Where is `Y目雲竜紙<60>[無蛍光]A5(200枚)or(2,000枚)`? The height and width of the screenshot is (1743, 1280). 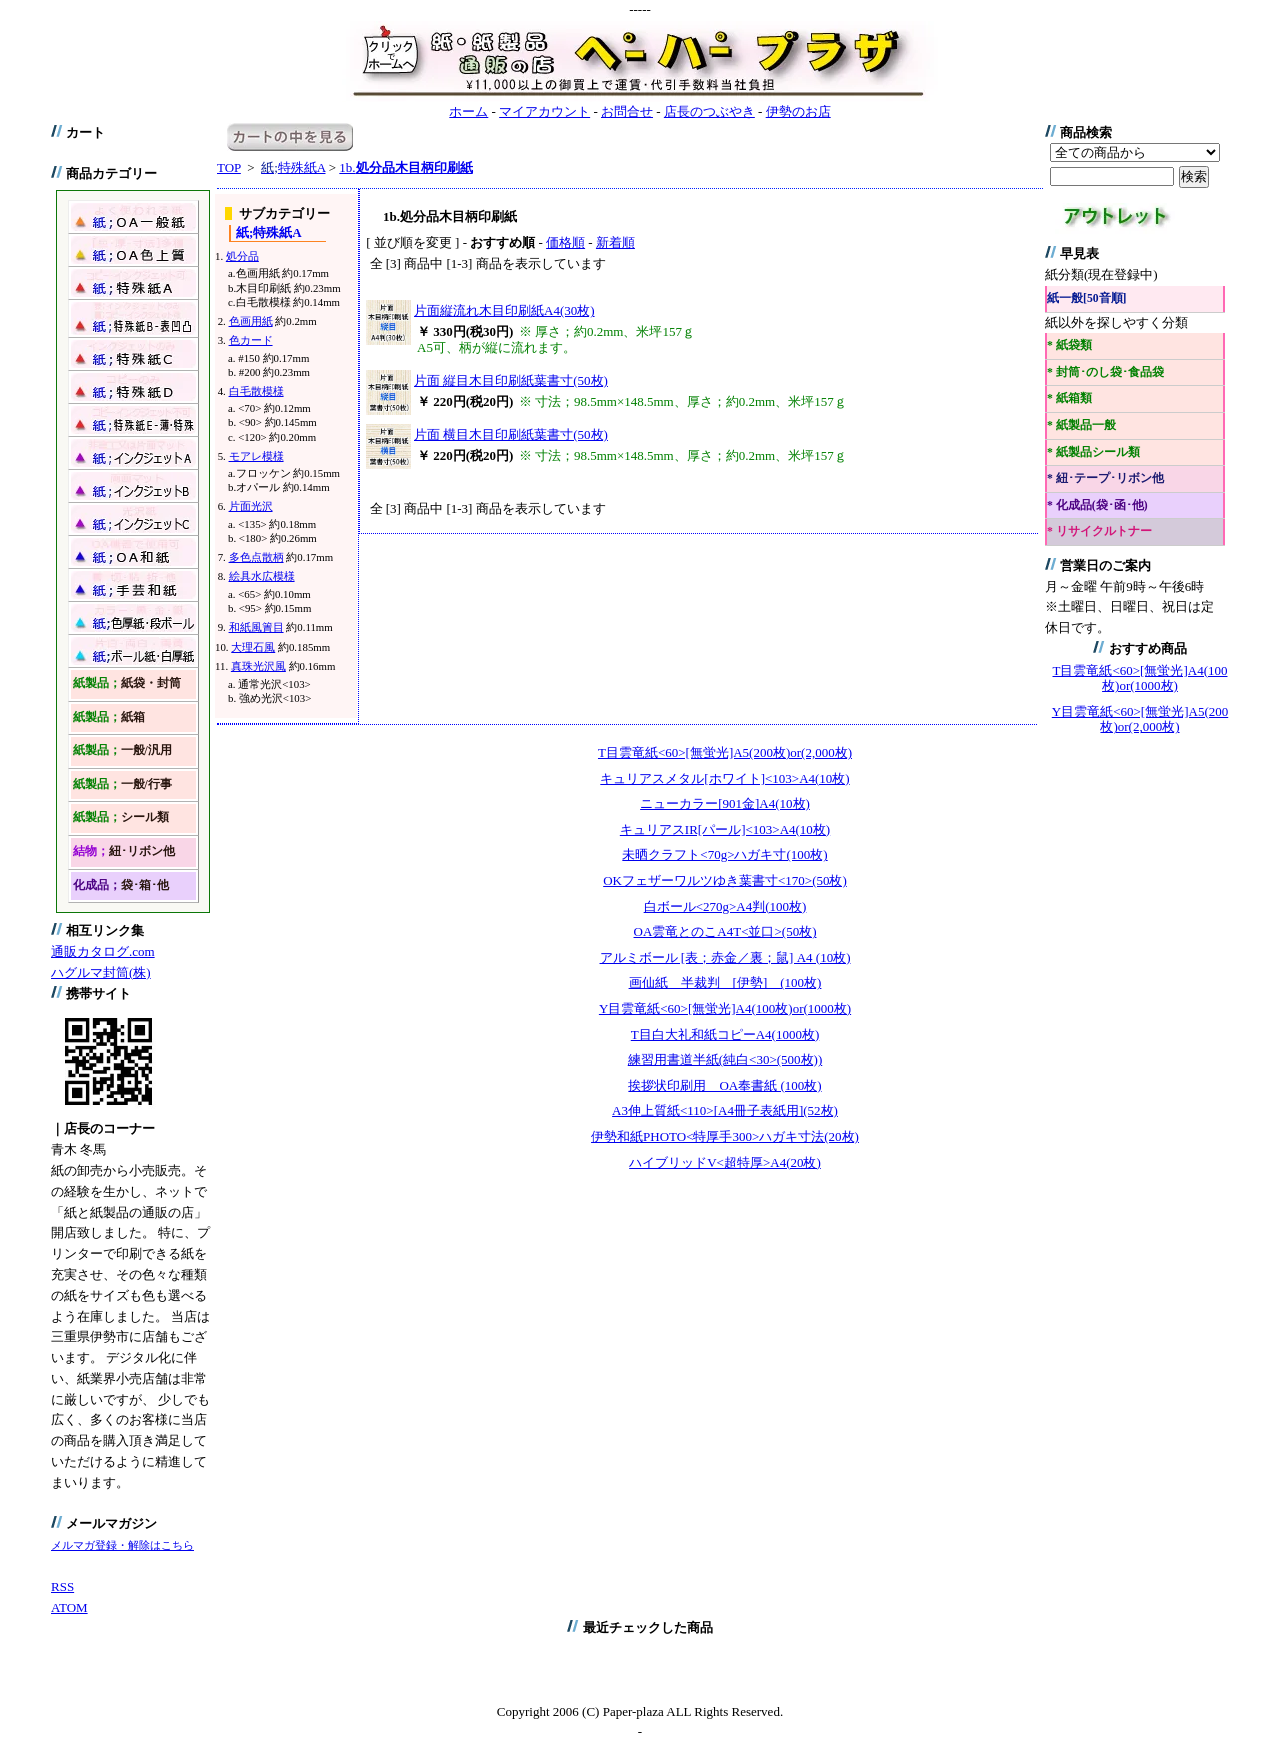 Y目雲竜紙<60>[無蛍光]A5(200枚)or(2,000枚) is located at coordinates (1140, 719).